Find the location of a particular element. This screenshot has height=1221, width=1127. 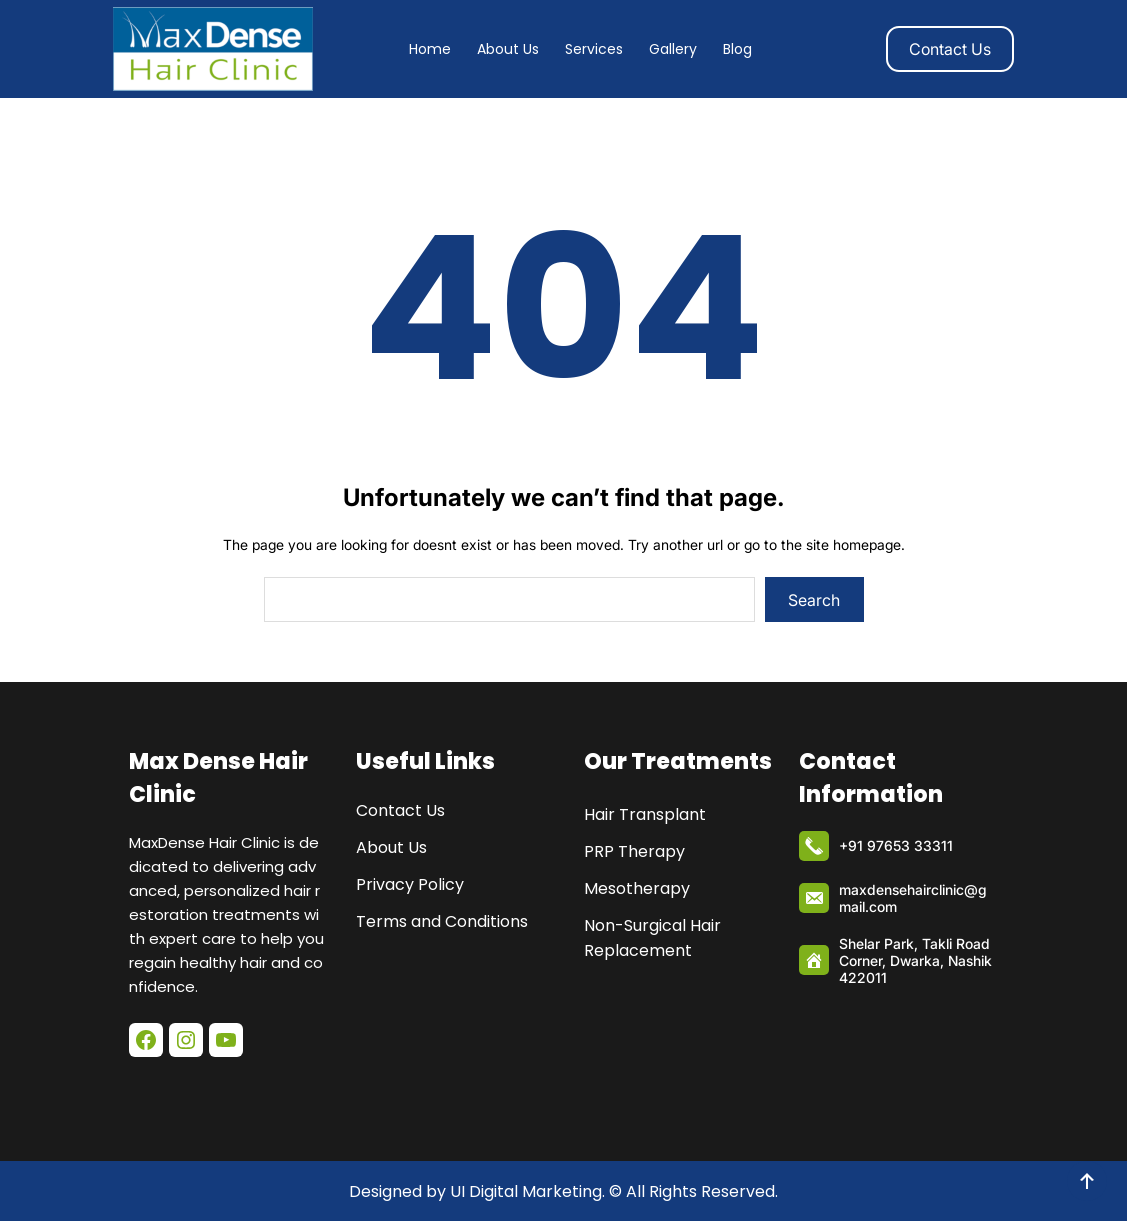

UI Digital Marketing is located at coordinates (526, 1191).